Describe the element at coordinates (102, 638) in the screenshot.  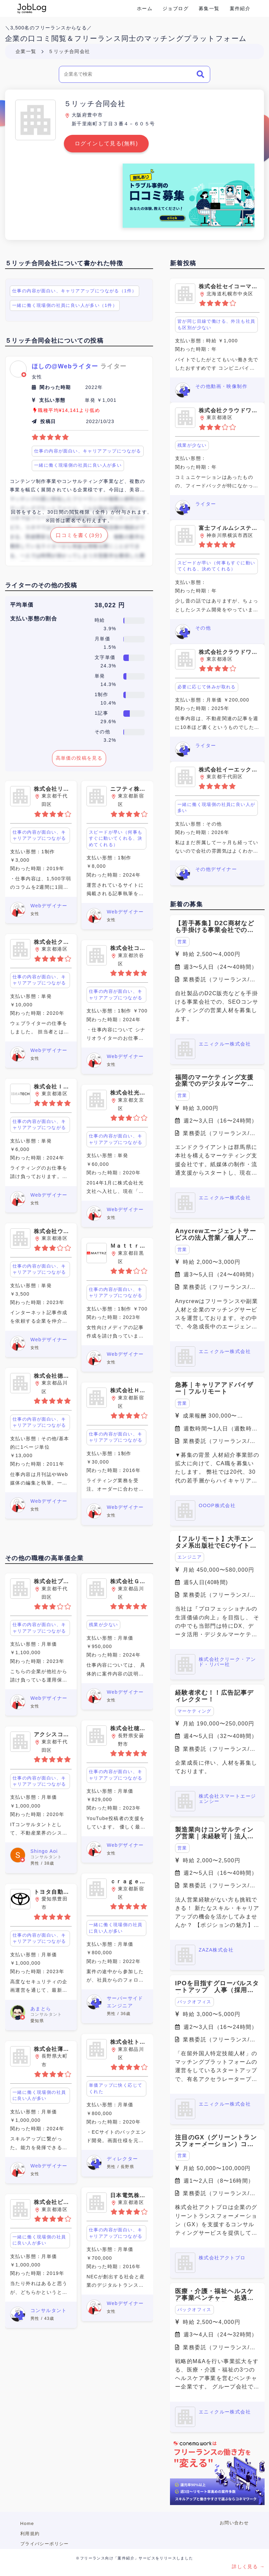
I see `月単価` at that location.